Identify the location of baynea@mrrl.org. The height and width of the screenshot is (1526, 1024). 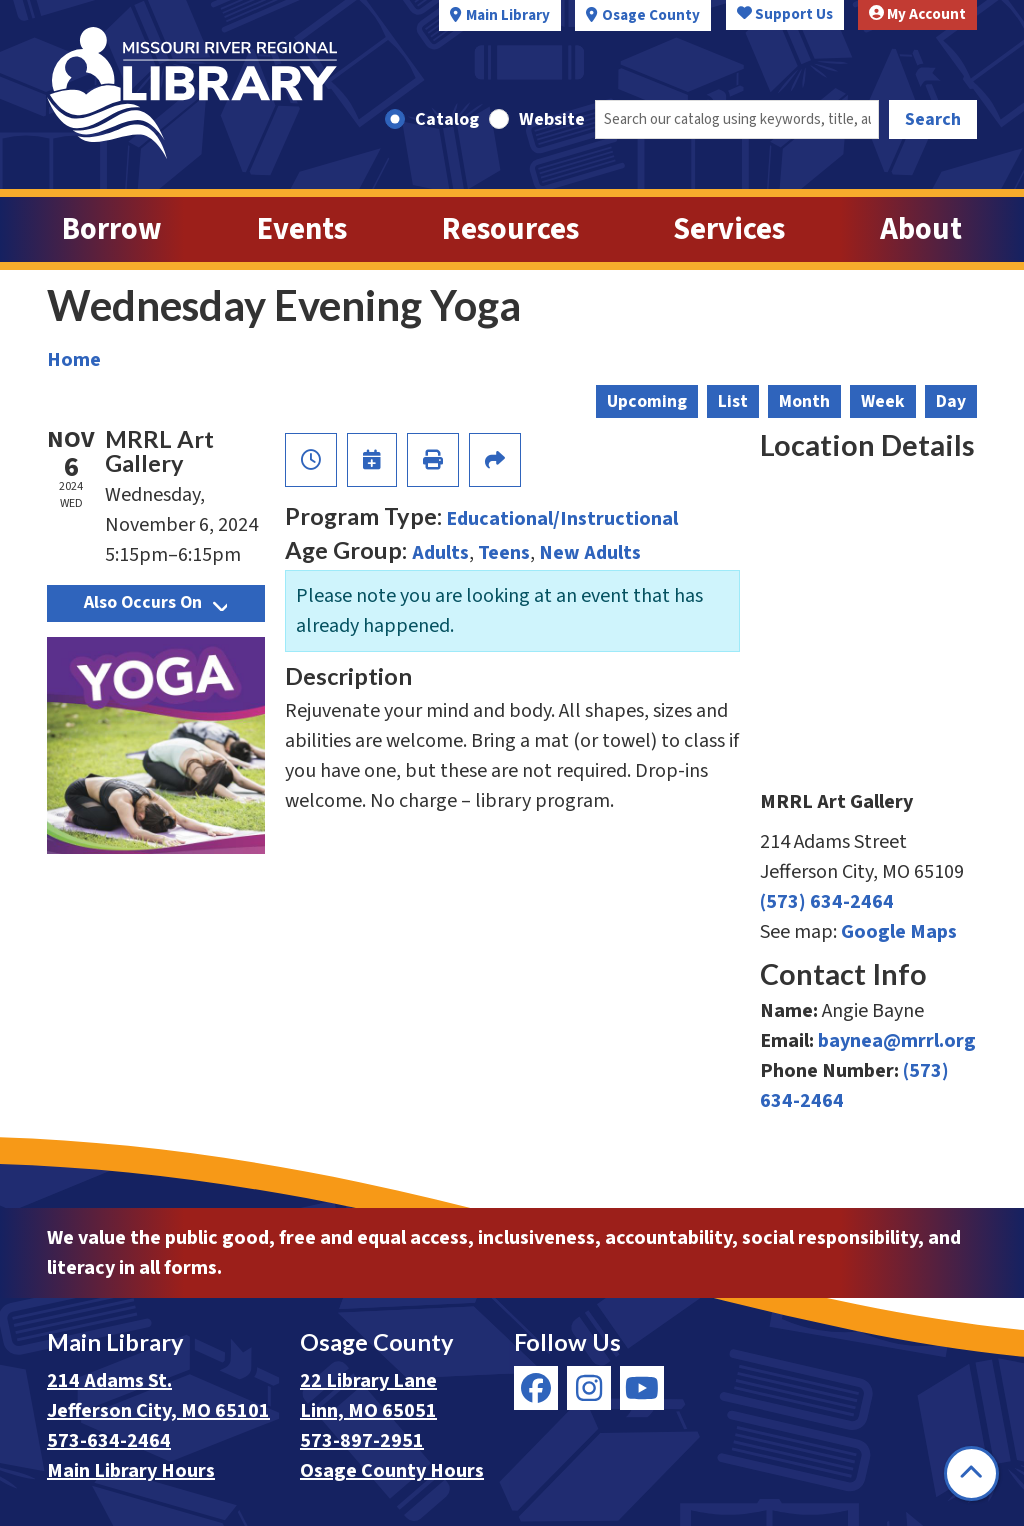
(897, 1041).